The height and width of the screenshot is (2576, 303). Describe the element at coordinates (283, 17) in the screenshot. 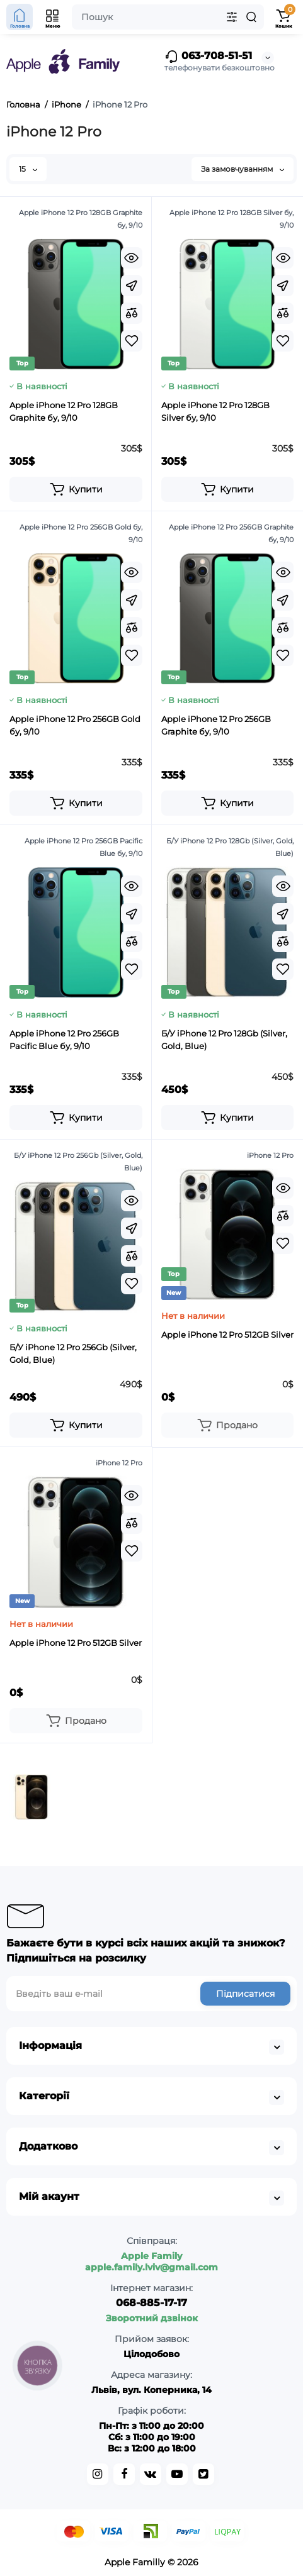

I see `[Shopping Cart]` at that location.